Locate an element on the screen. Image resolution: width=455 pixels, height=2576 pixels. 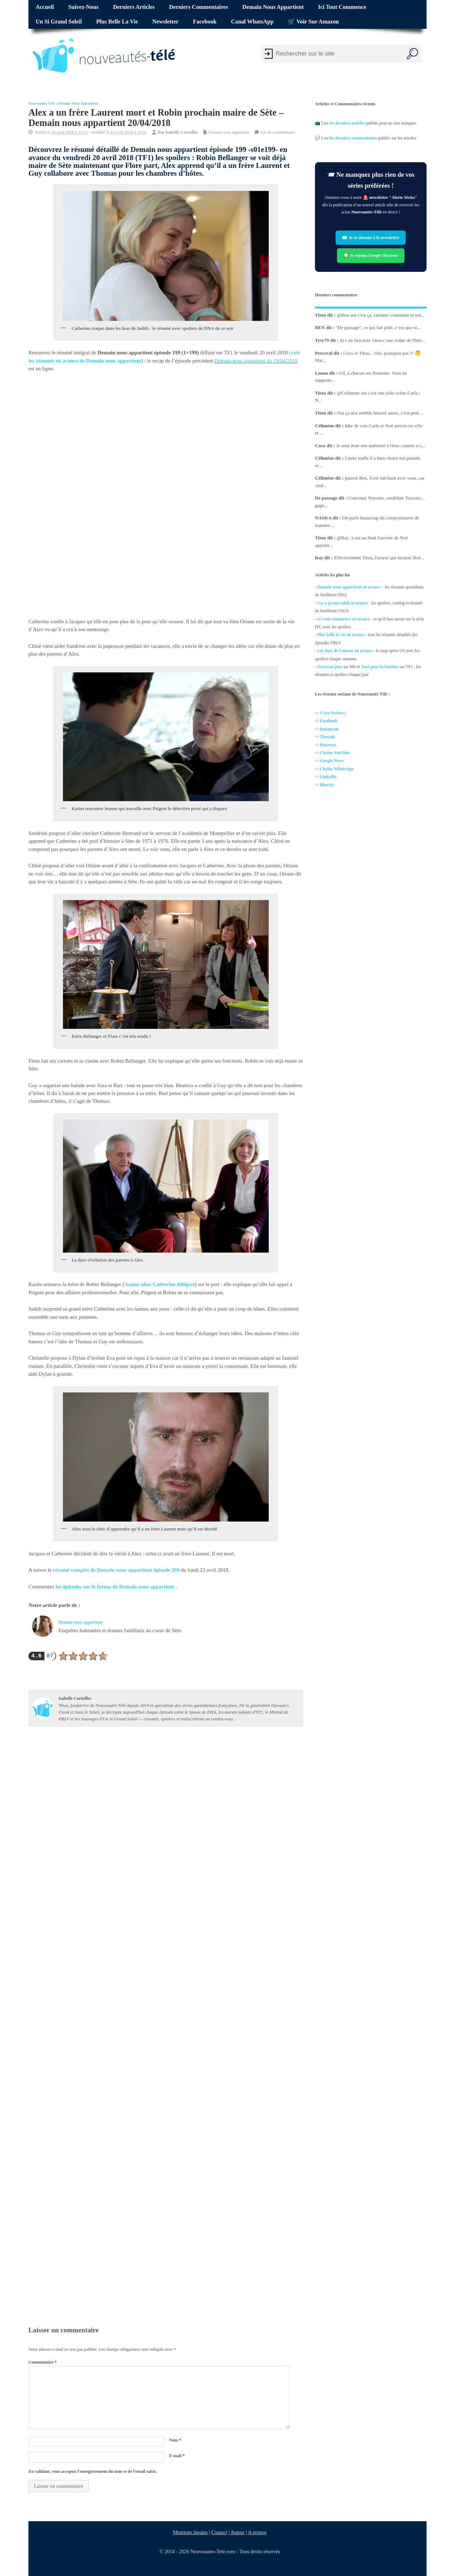
Linkedin is located at coordinates (328, 776).